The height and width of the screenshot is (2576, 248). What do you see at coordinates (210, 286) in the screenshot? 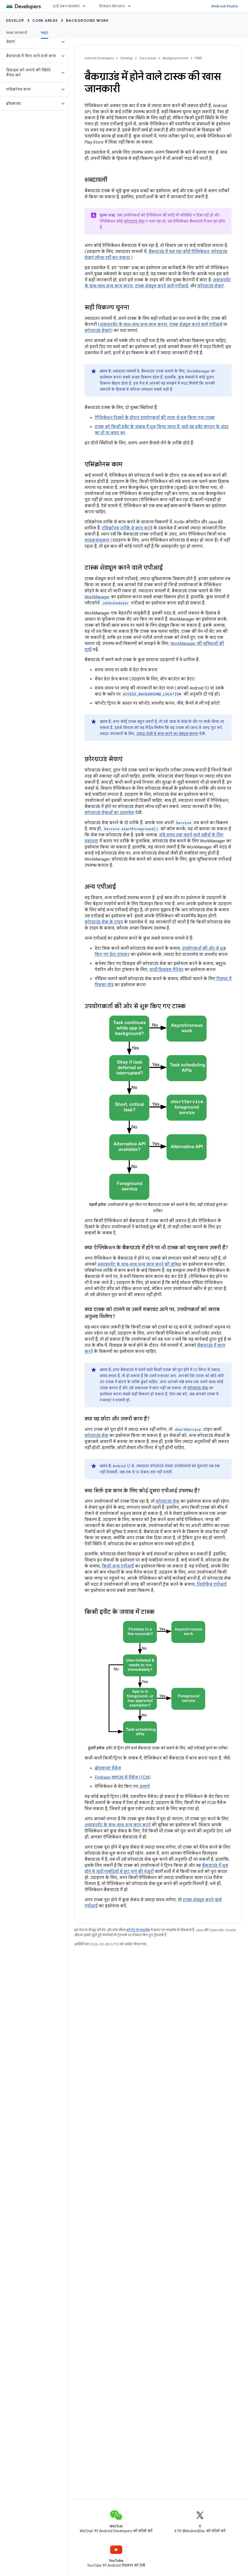
I see `फ़ोरग्राउंड सेवाएं` at bounding box center [210, 286].